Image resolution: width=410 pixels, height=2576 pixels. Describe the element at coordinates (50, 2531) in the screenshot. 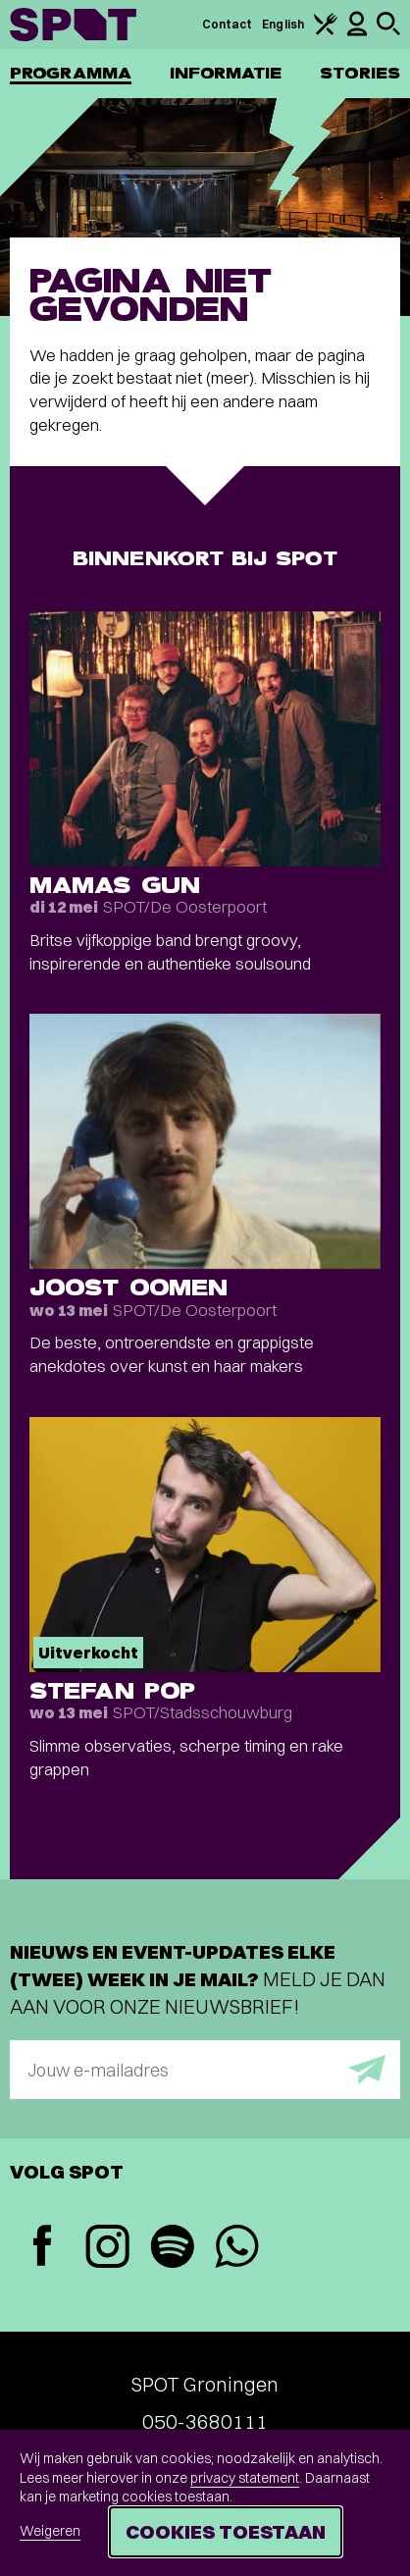

I see `Weigeren` at that location.